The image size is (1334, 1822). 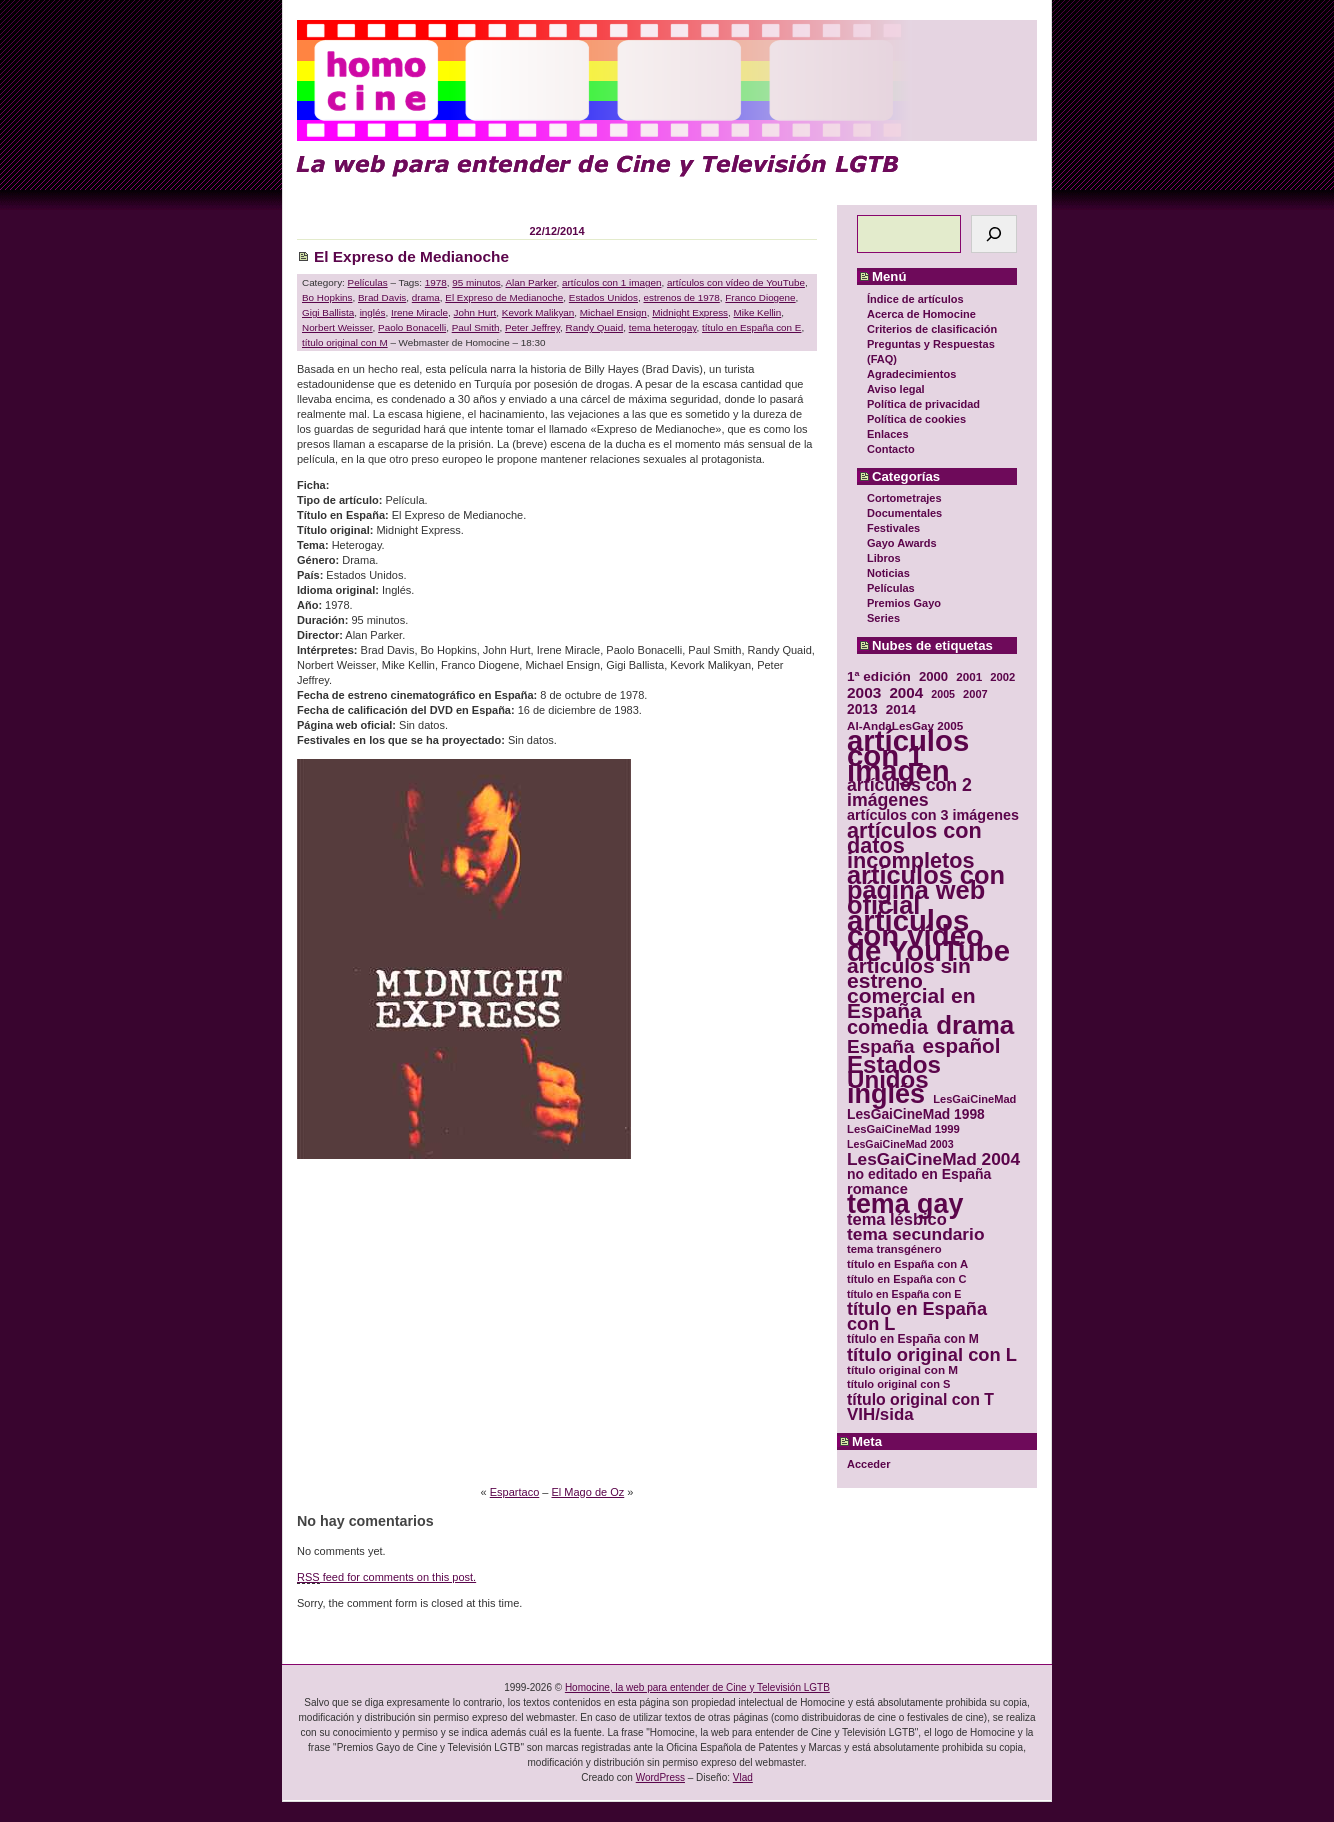 What do you see at coordinates (886, 1094) in the screenshot?
I see `inglés [inglés (177 elementos)]` at bounding box center [886, 1094].